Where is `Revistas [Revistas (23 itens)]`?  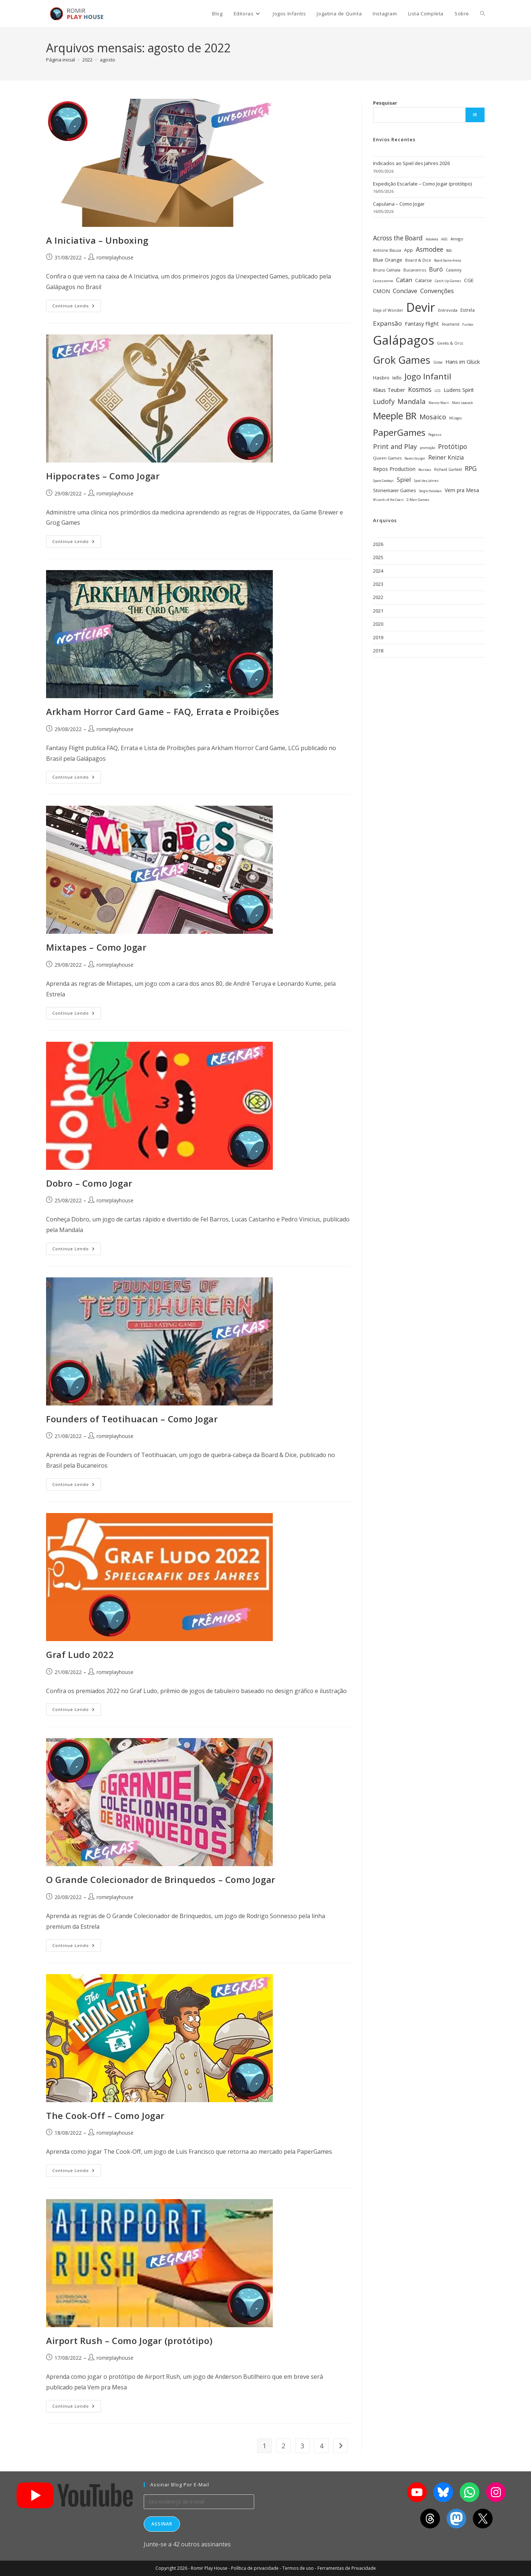 Revistas [Revistas (23 itens)] is located at coordinates (424, 470).